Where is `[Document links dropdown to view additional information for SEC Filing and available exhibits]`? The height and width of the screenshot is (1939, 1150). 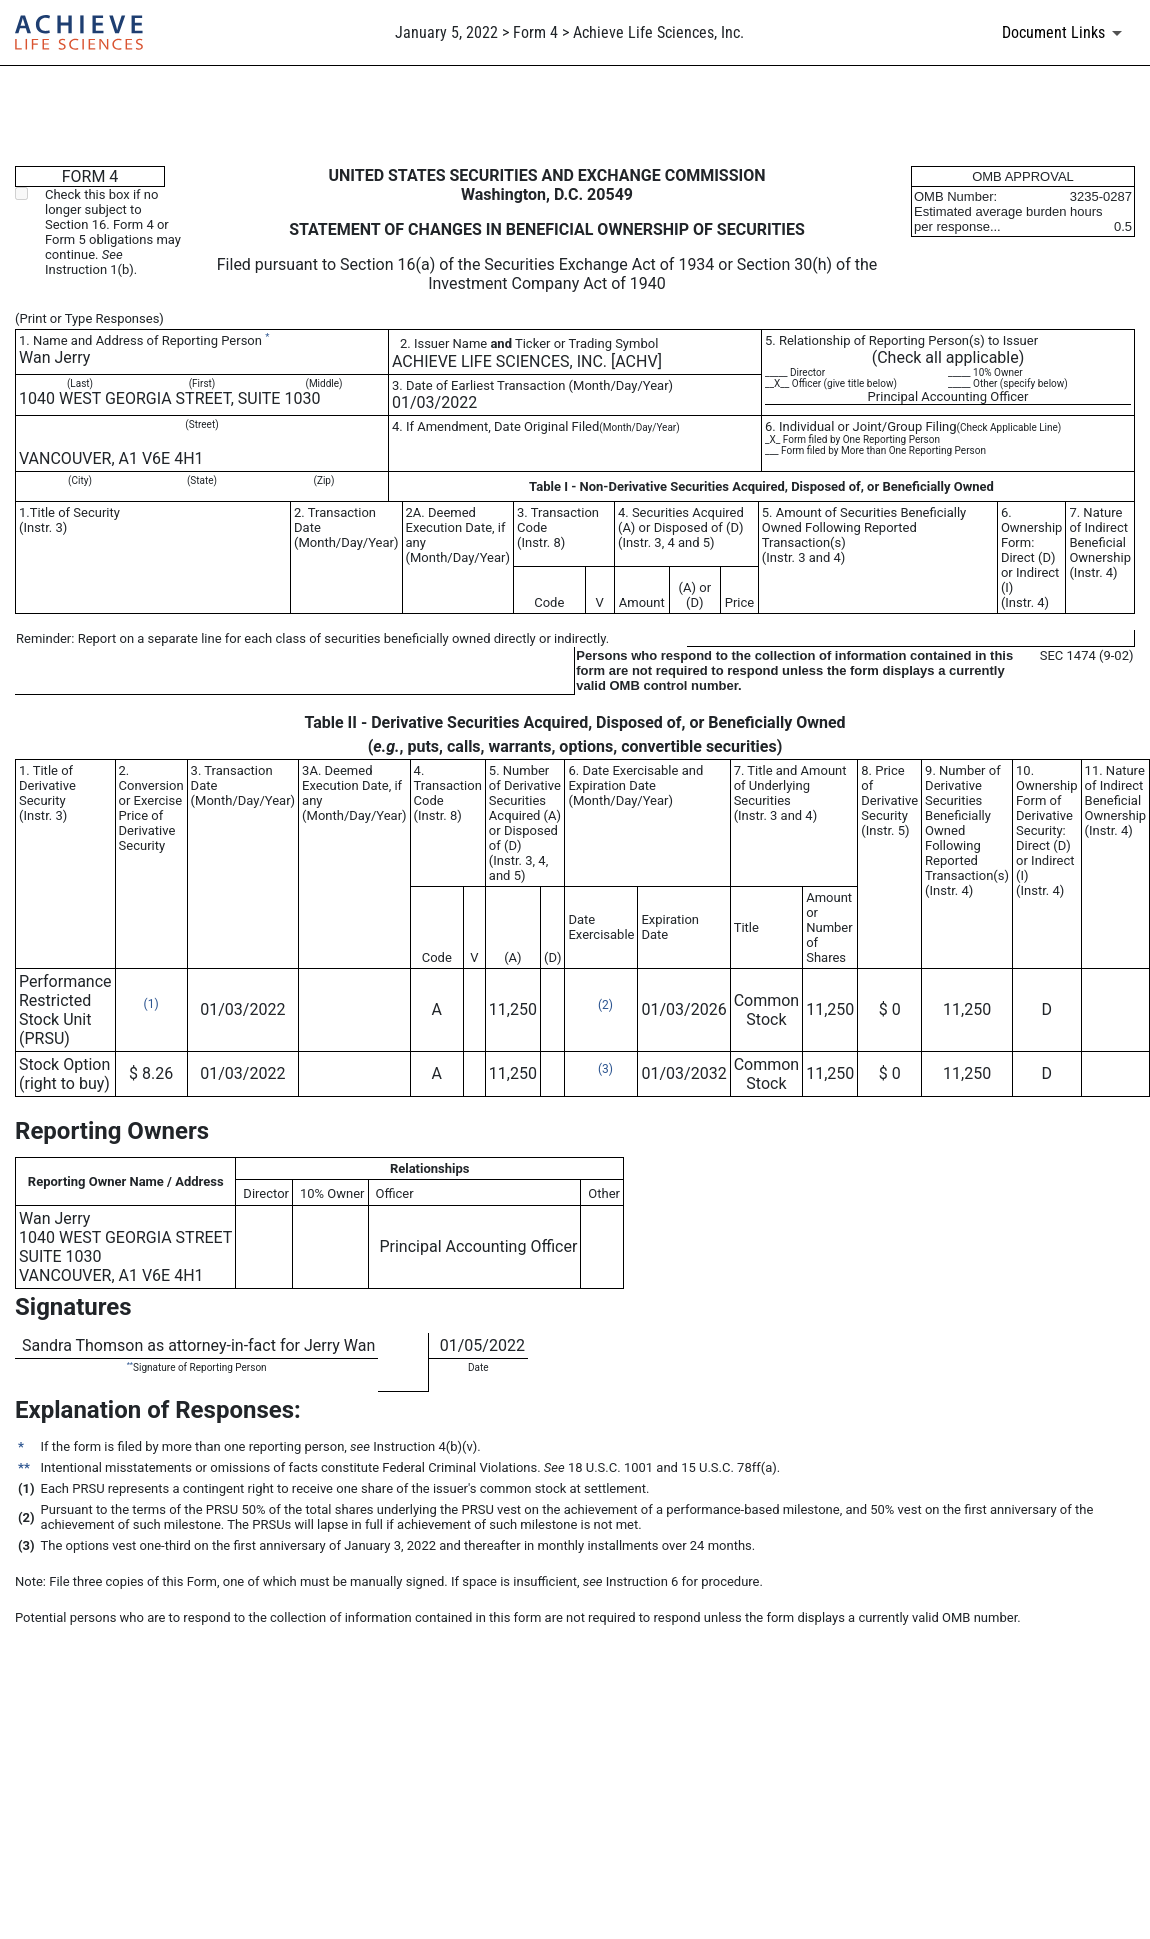 [Document links dropdown to view additional information for SEC Filing and available exhibits] is located at coordinates (1065, 33).